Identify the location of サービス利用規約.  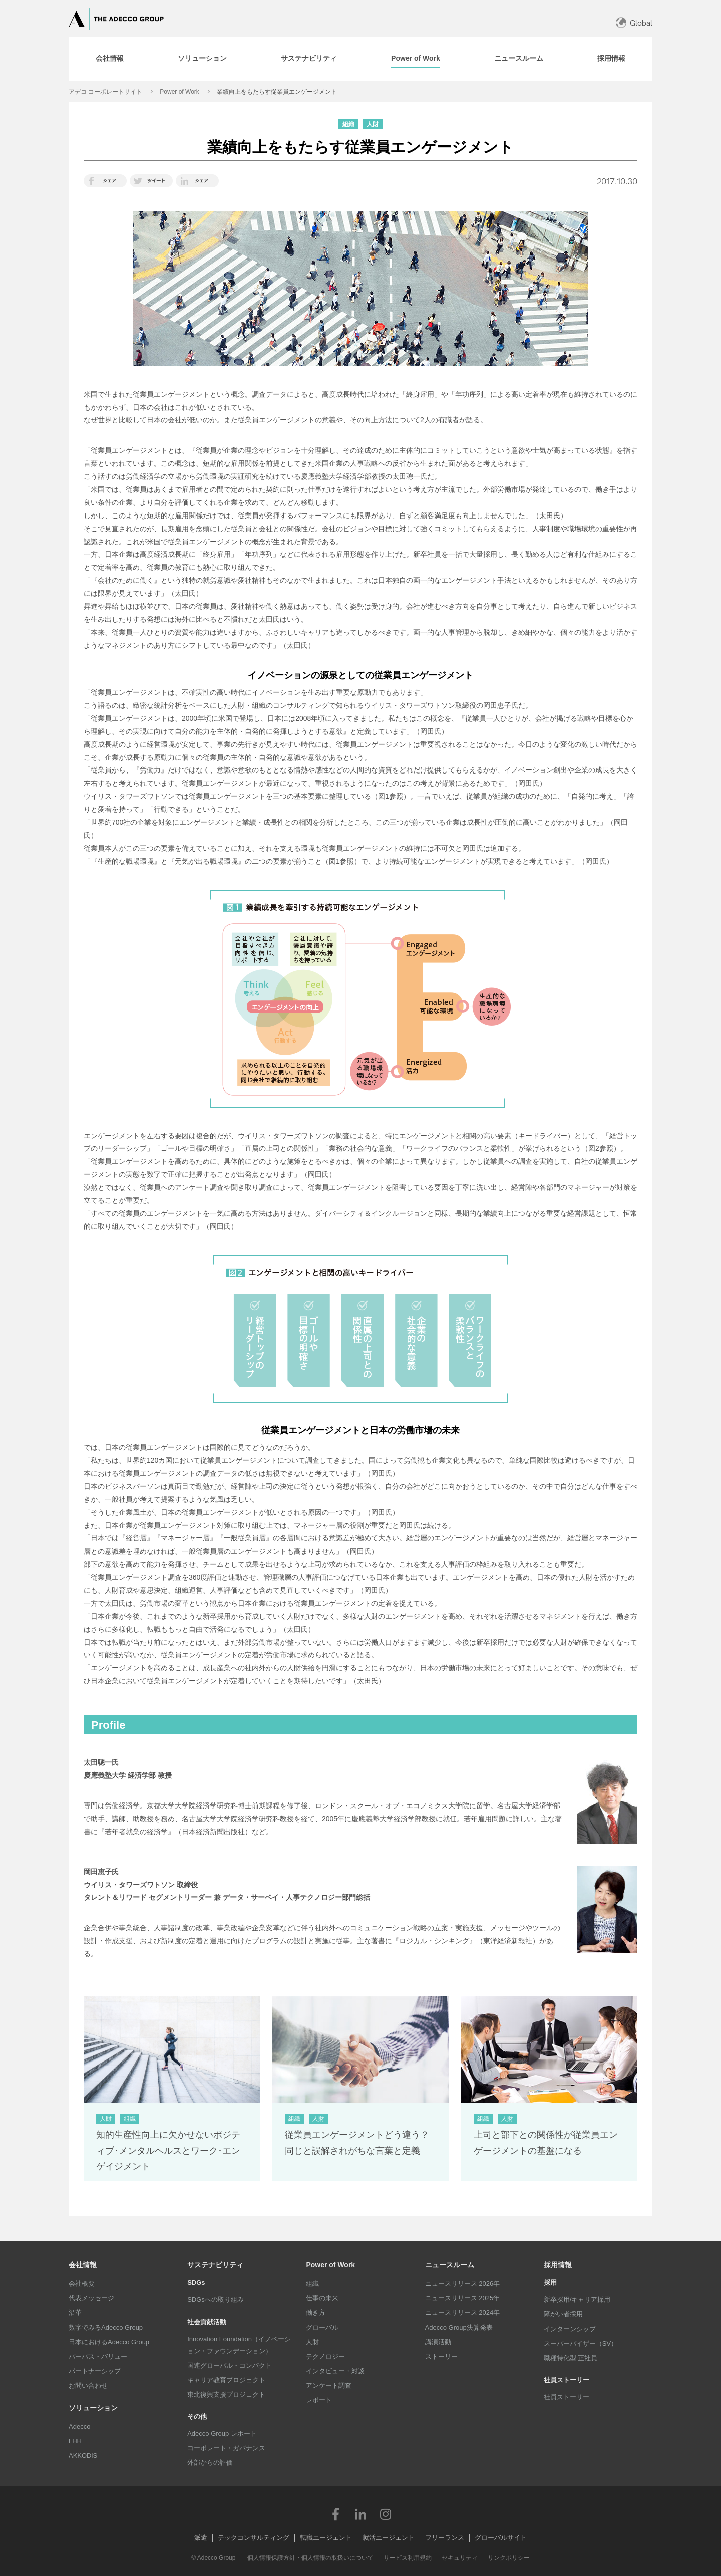
(408, 2557).